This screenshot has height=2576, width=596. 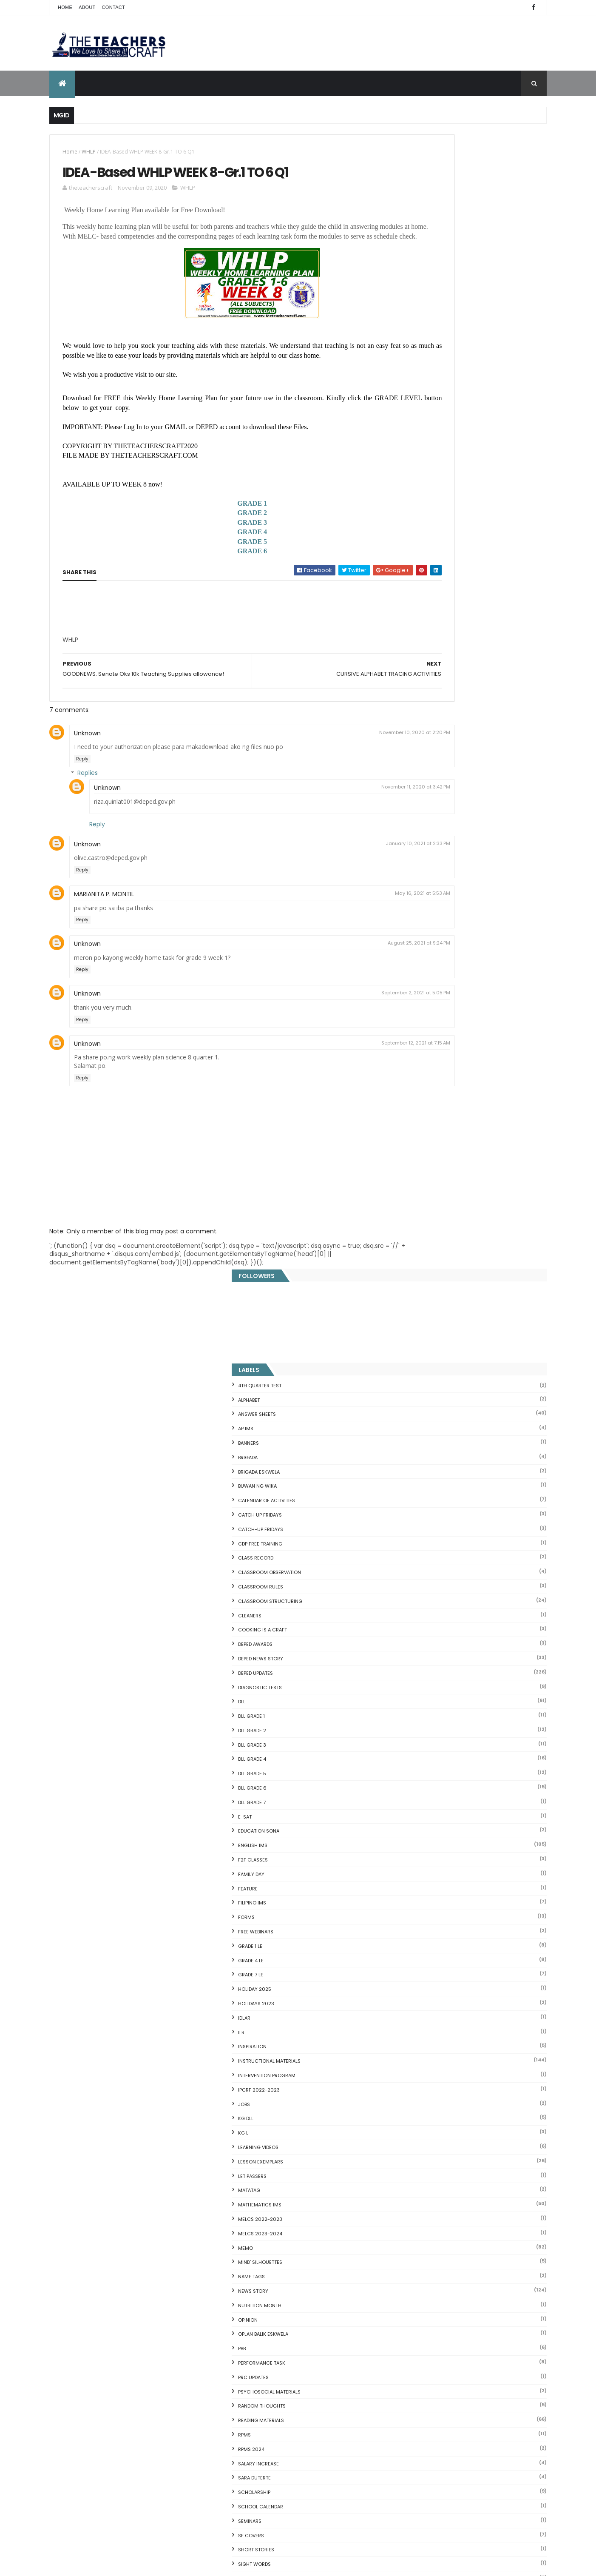 What do you see at coordinates (412, 740) in the screenshot?
I see `FAMILY DAY` at bounding box center [412, 740].